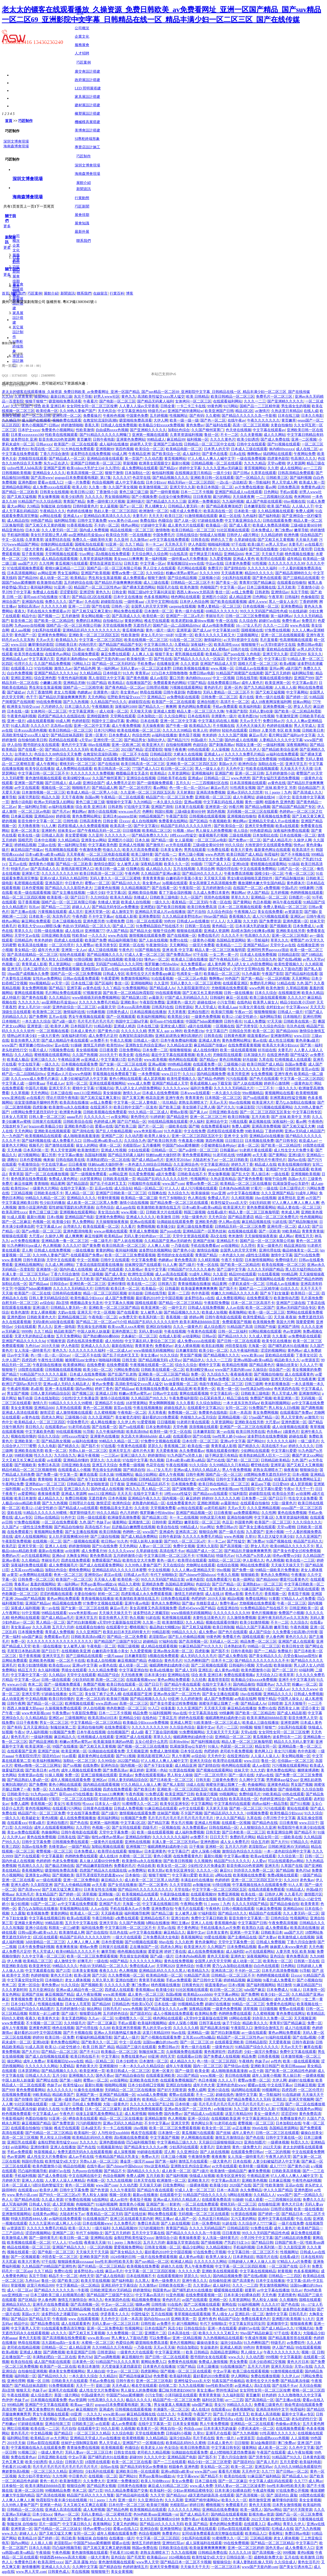 The height and width of the screenshot is (2576, 327). I want to click on 日韩av区, so click(209, 1336).